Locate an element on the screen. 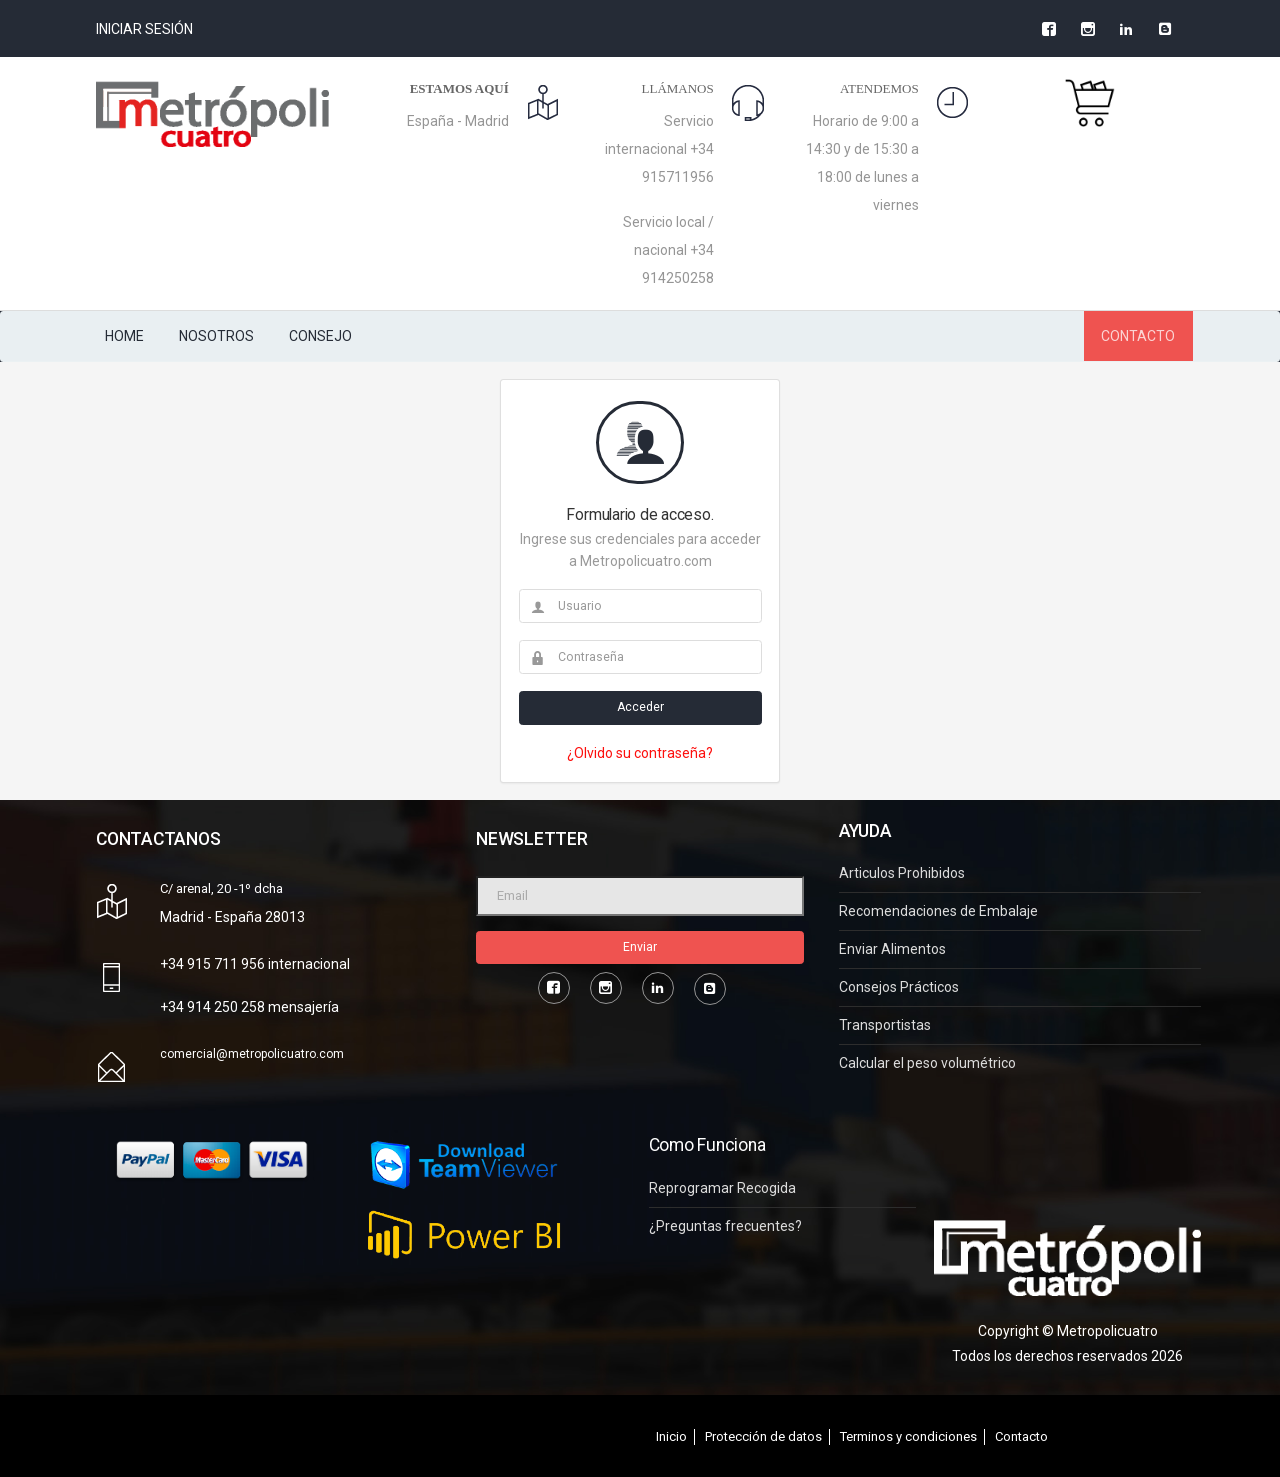 The height and width of the screenshot is (1477, 1280). Inicio is located at coordinates (671, 1436).